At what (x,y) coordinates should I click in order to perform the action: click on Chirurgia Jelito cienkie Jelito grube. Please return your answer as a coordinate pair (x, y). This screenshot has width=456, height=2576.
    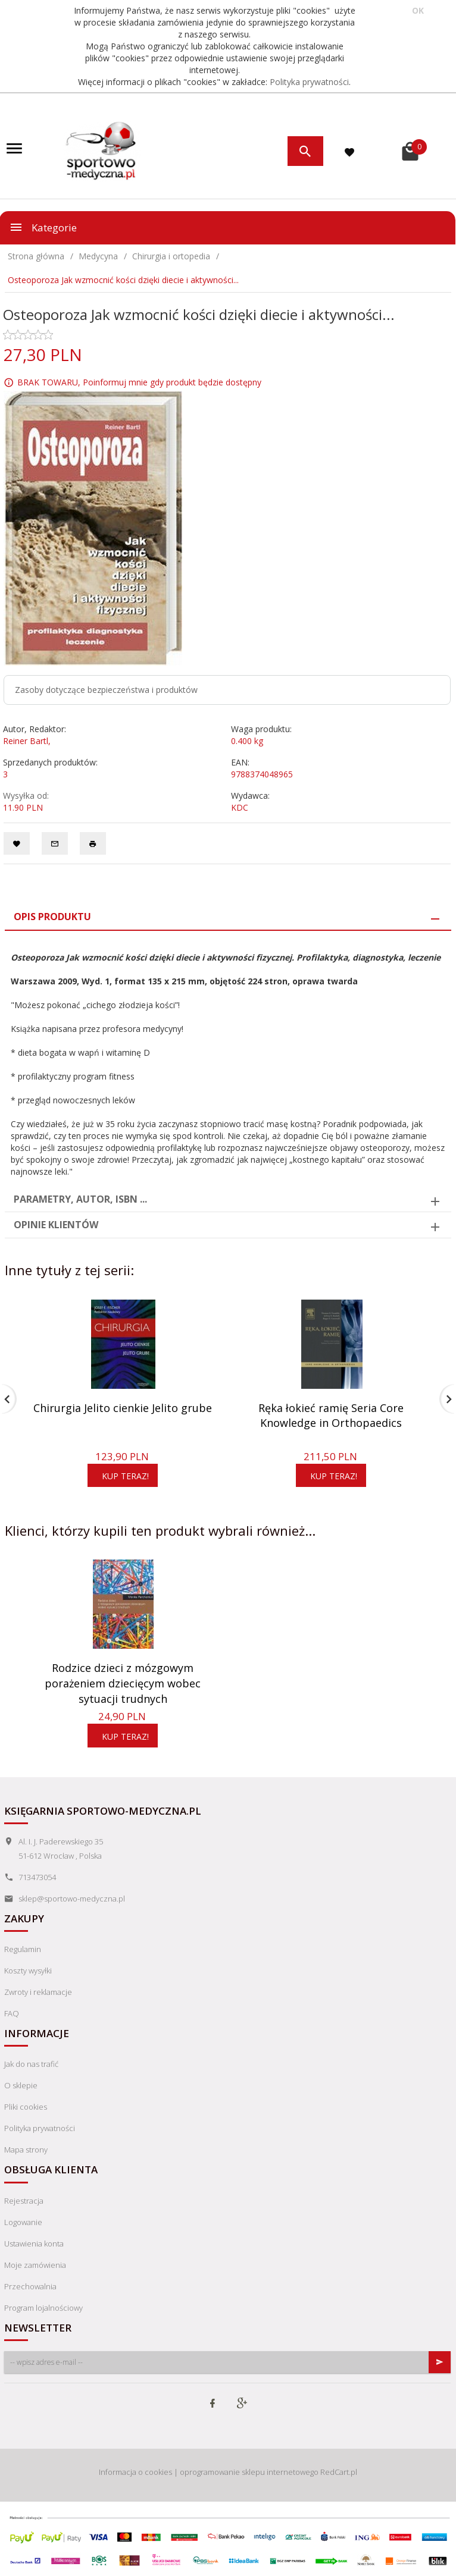
    Looking at the image, I should click on (122, 1408).